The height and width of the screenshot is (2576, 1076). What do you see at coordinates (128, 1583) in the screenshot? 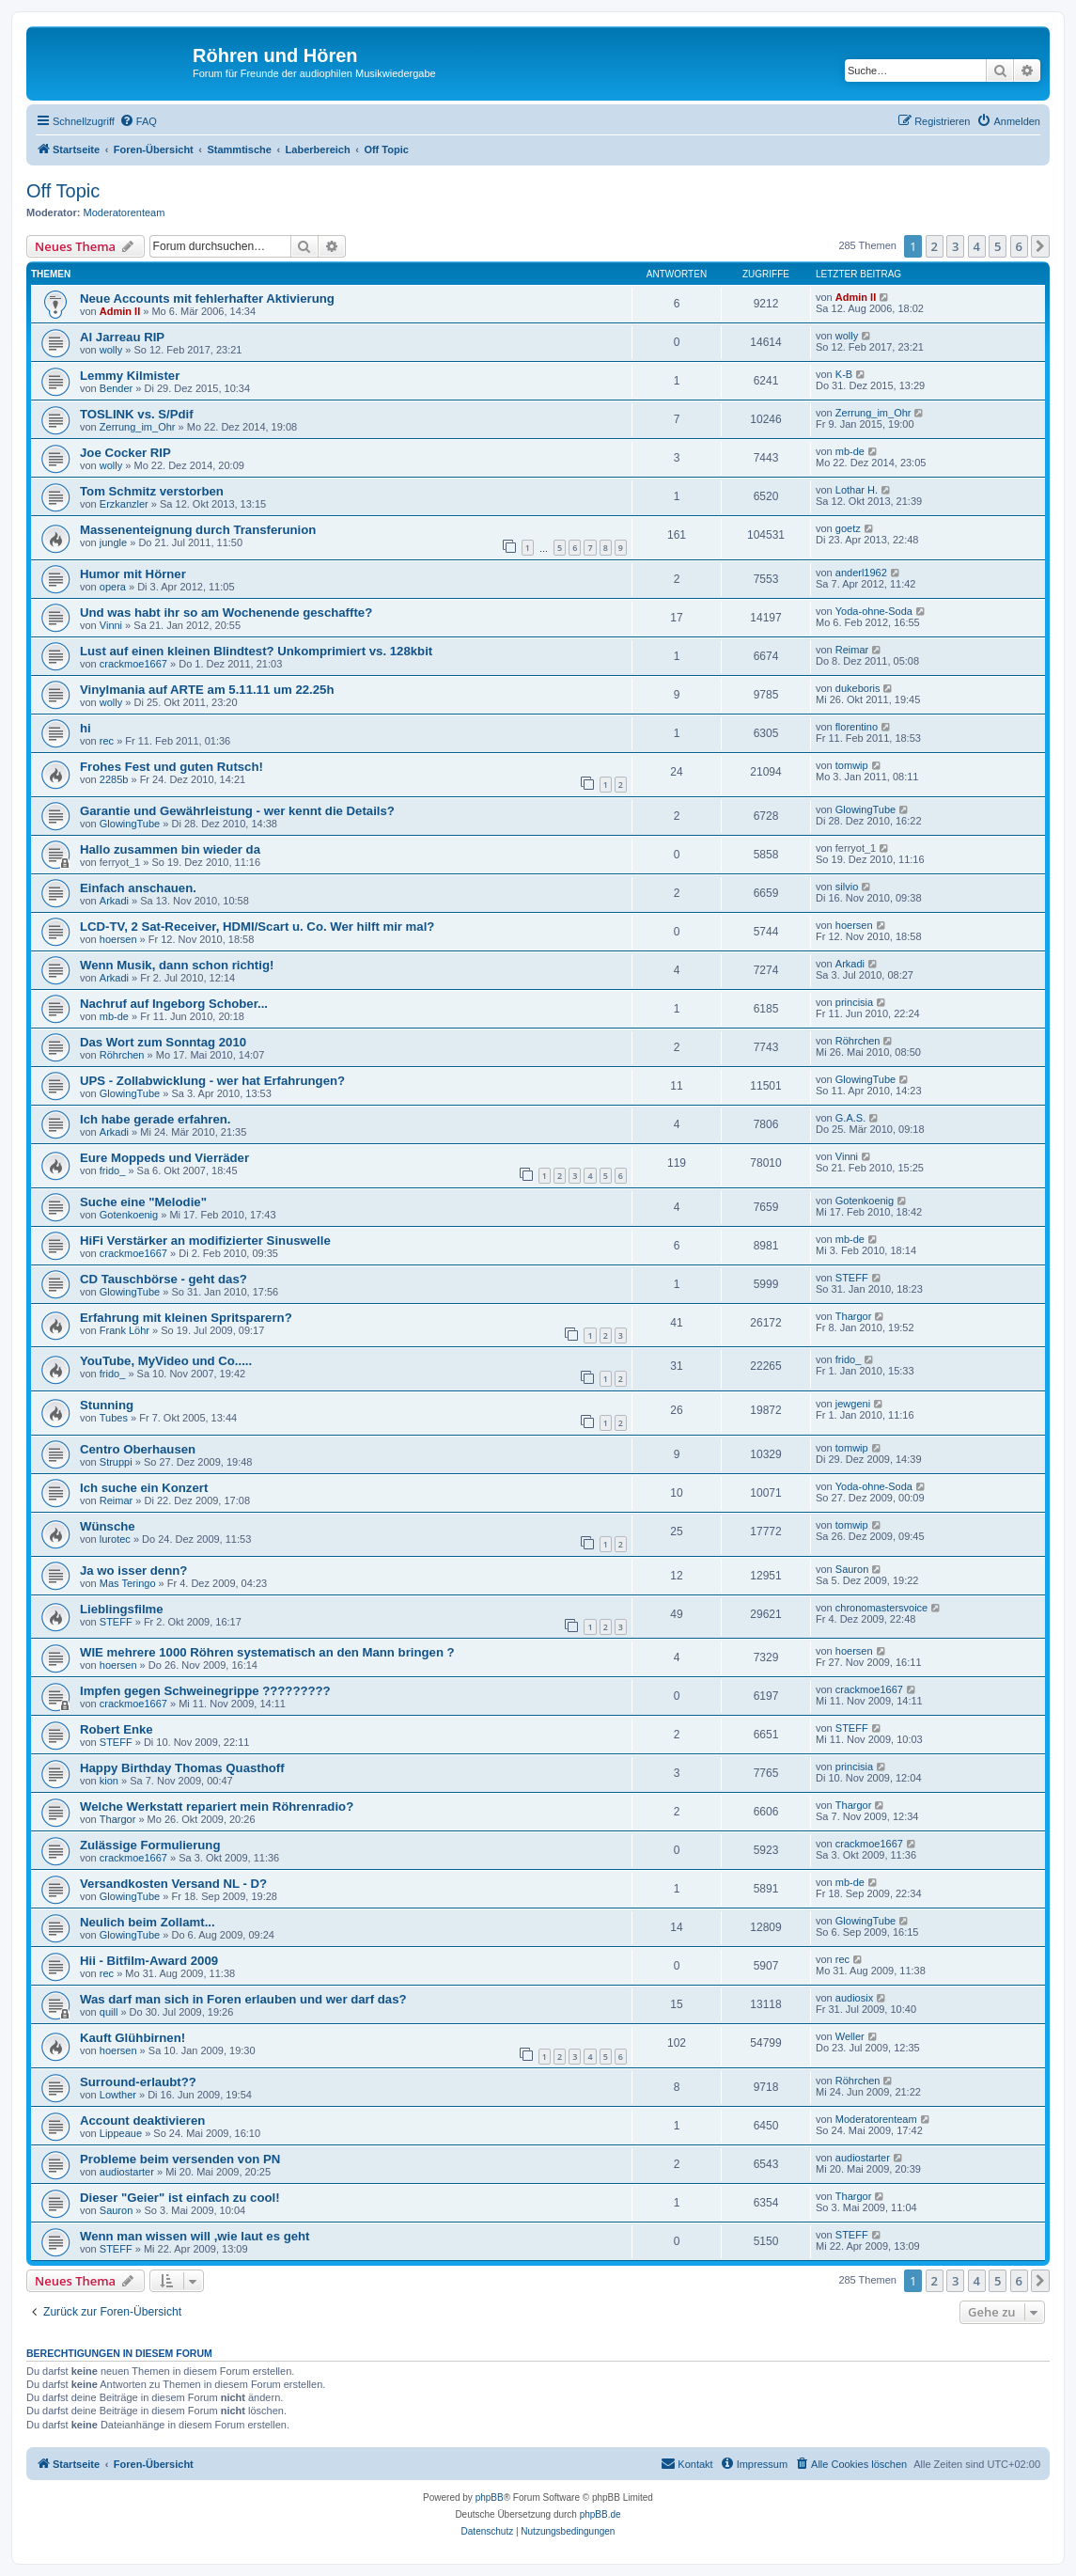
I see `Mas Teringo` at bounding box center [128, 1583].